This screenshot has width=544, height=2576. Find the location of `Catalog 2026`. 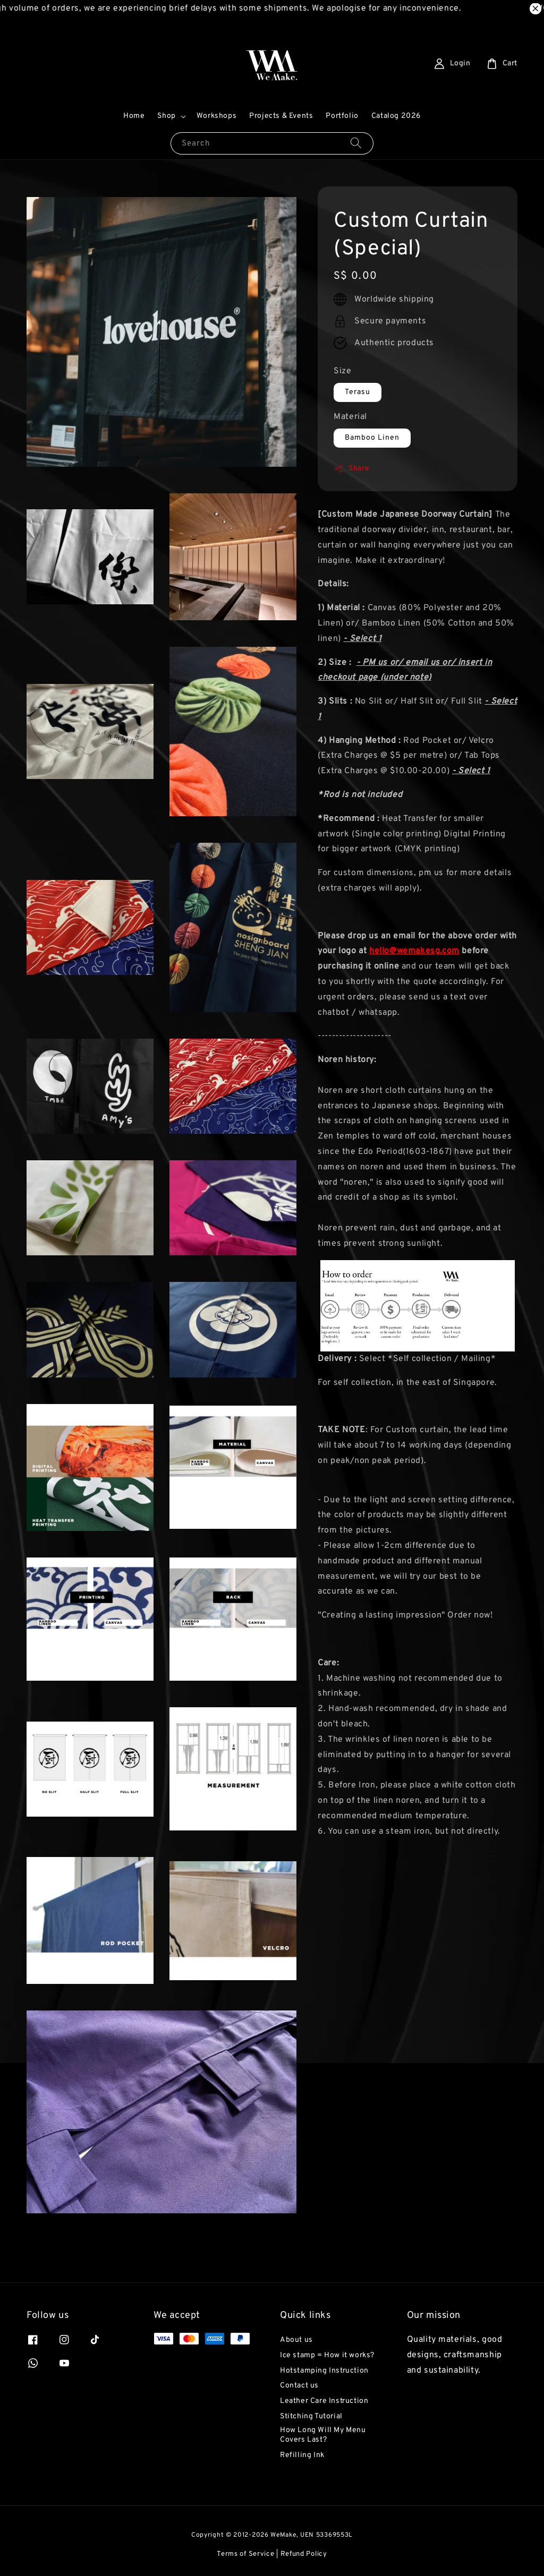

Catalog 2026 is located at coordinates (396, 116).